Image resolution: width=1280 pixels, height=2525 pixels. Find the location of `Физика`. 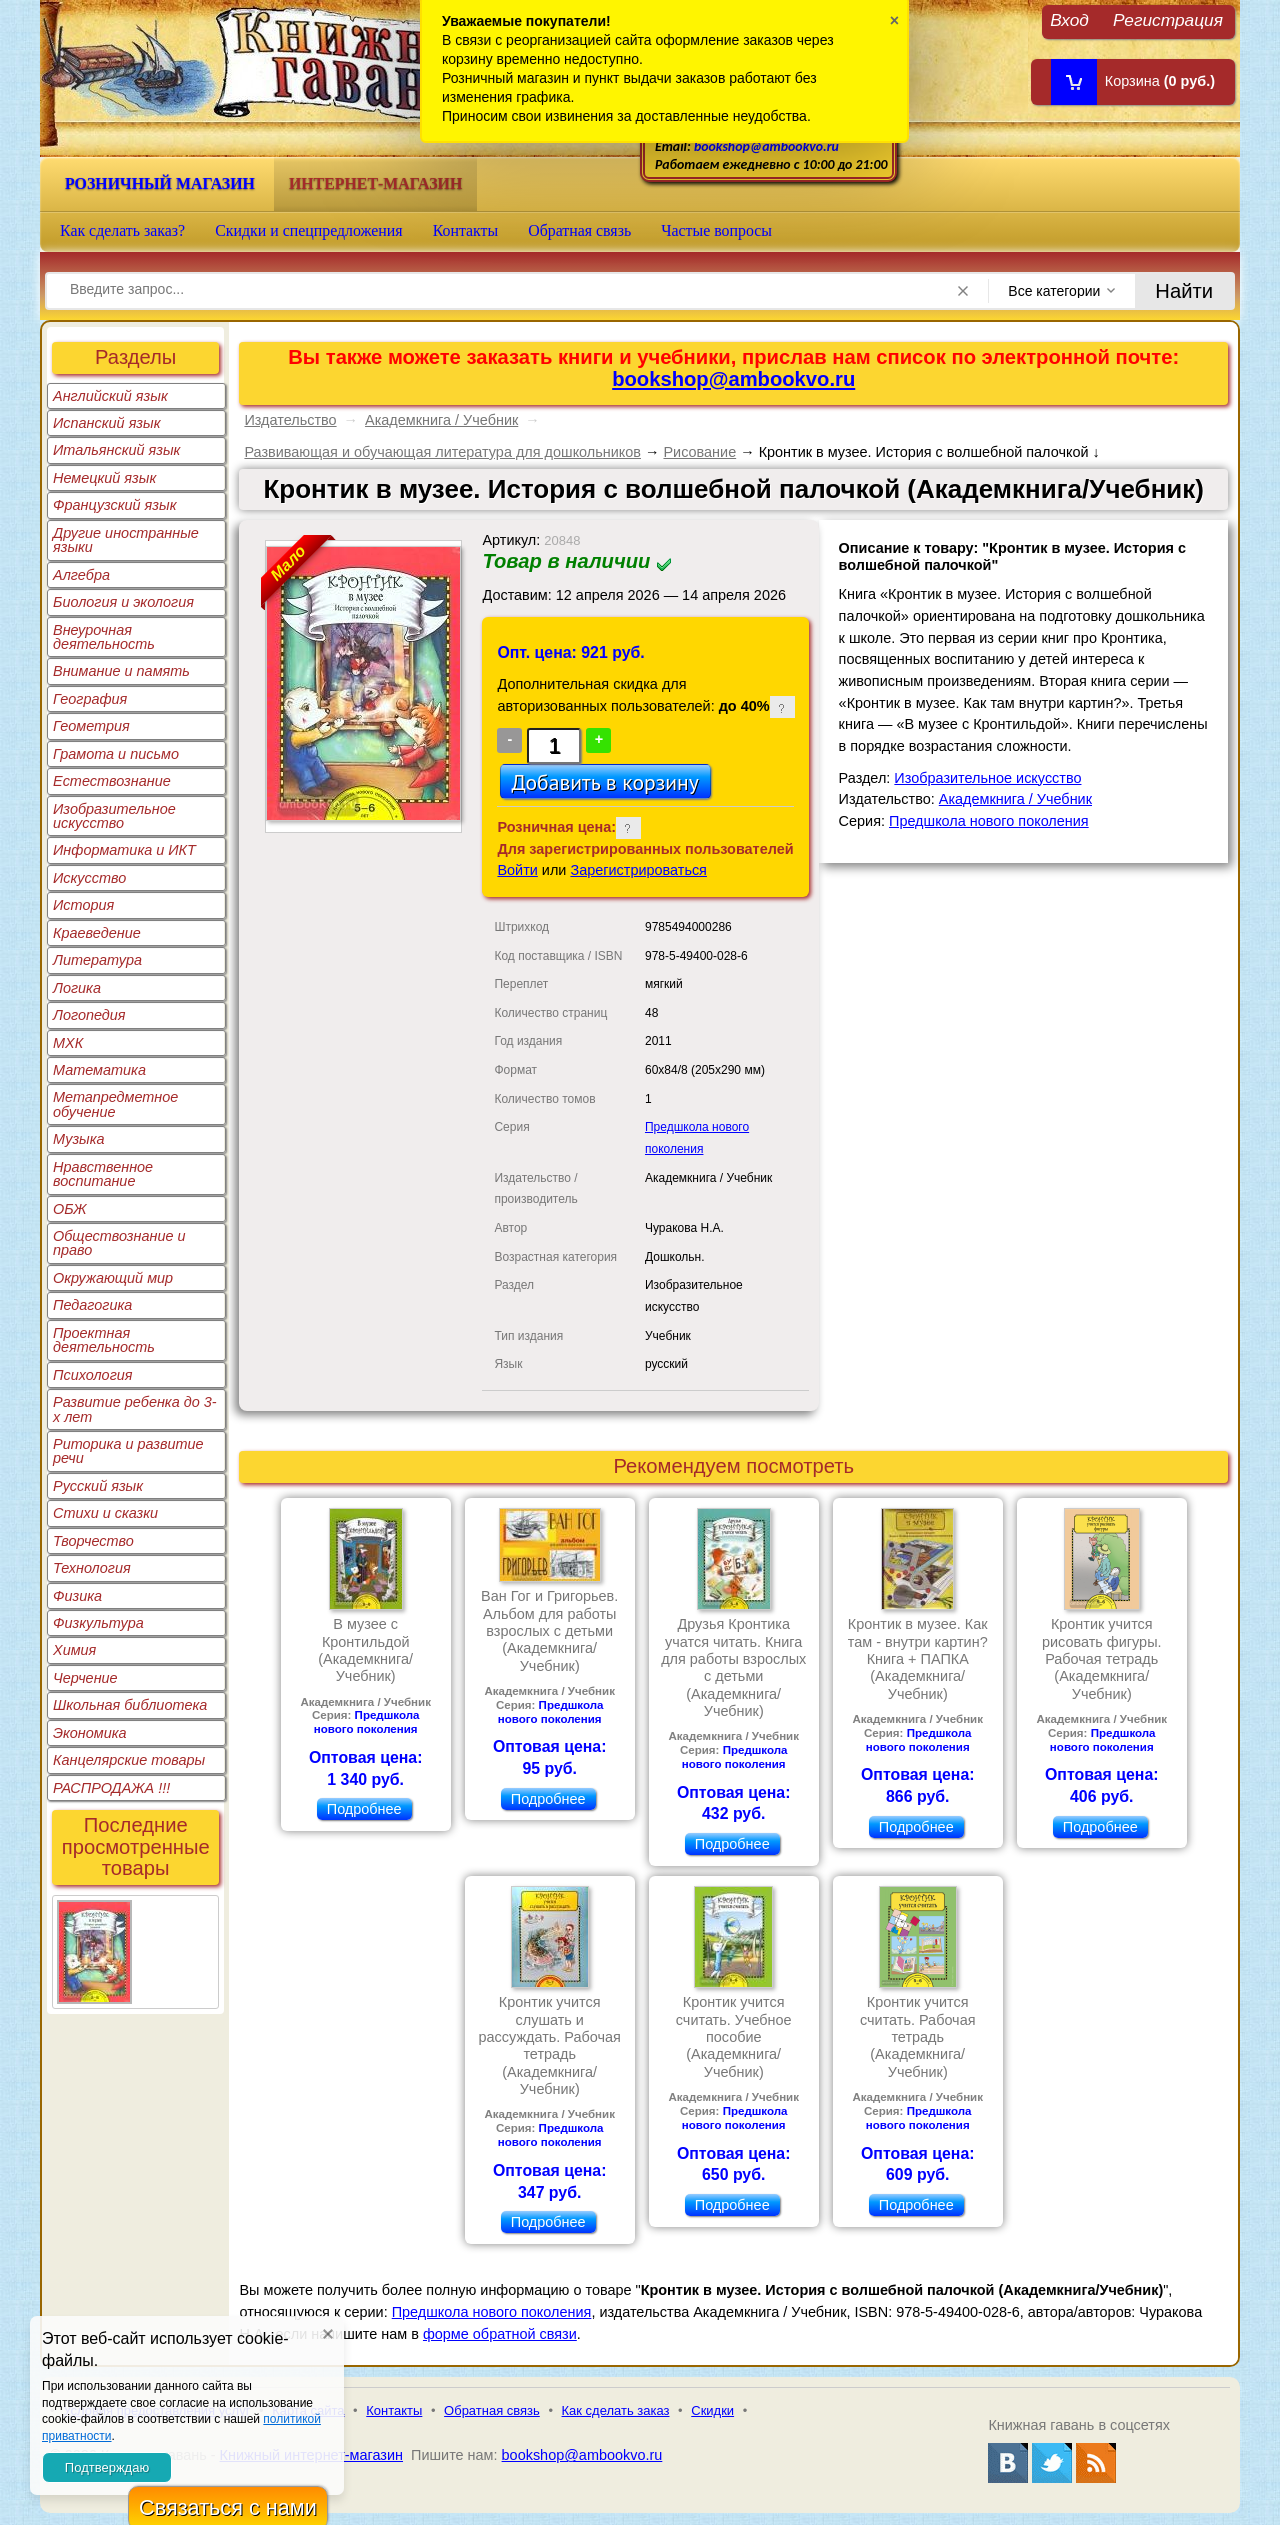

Физика is located at coordinates (77, 1596).